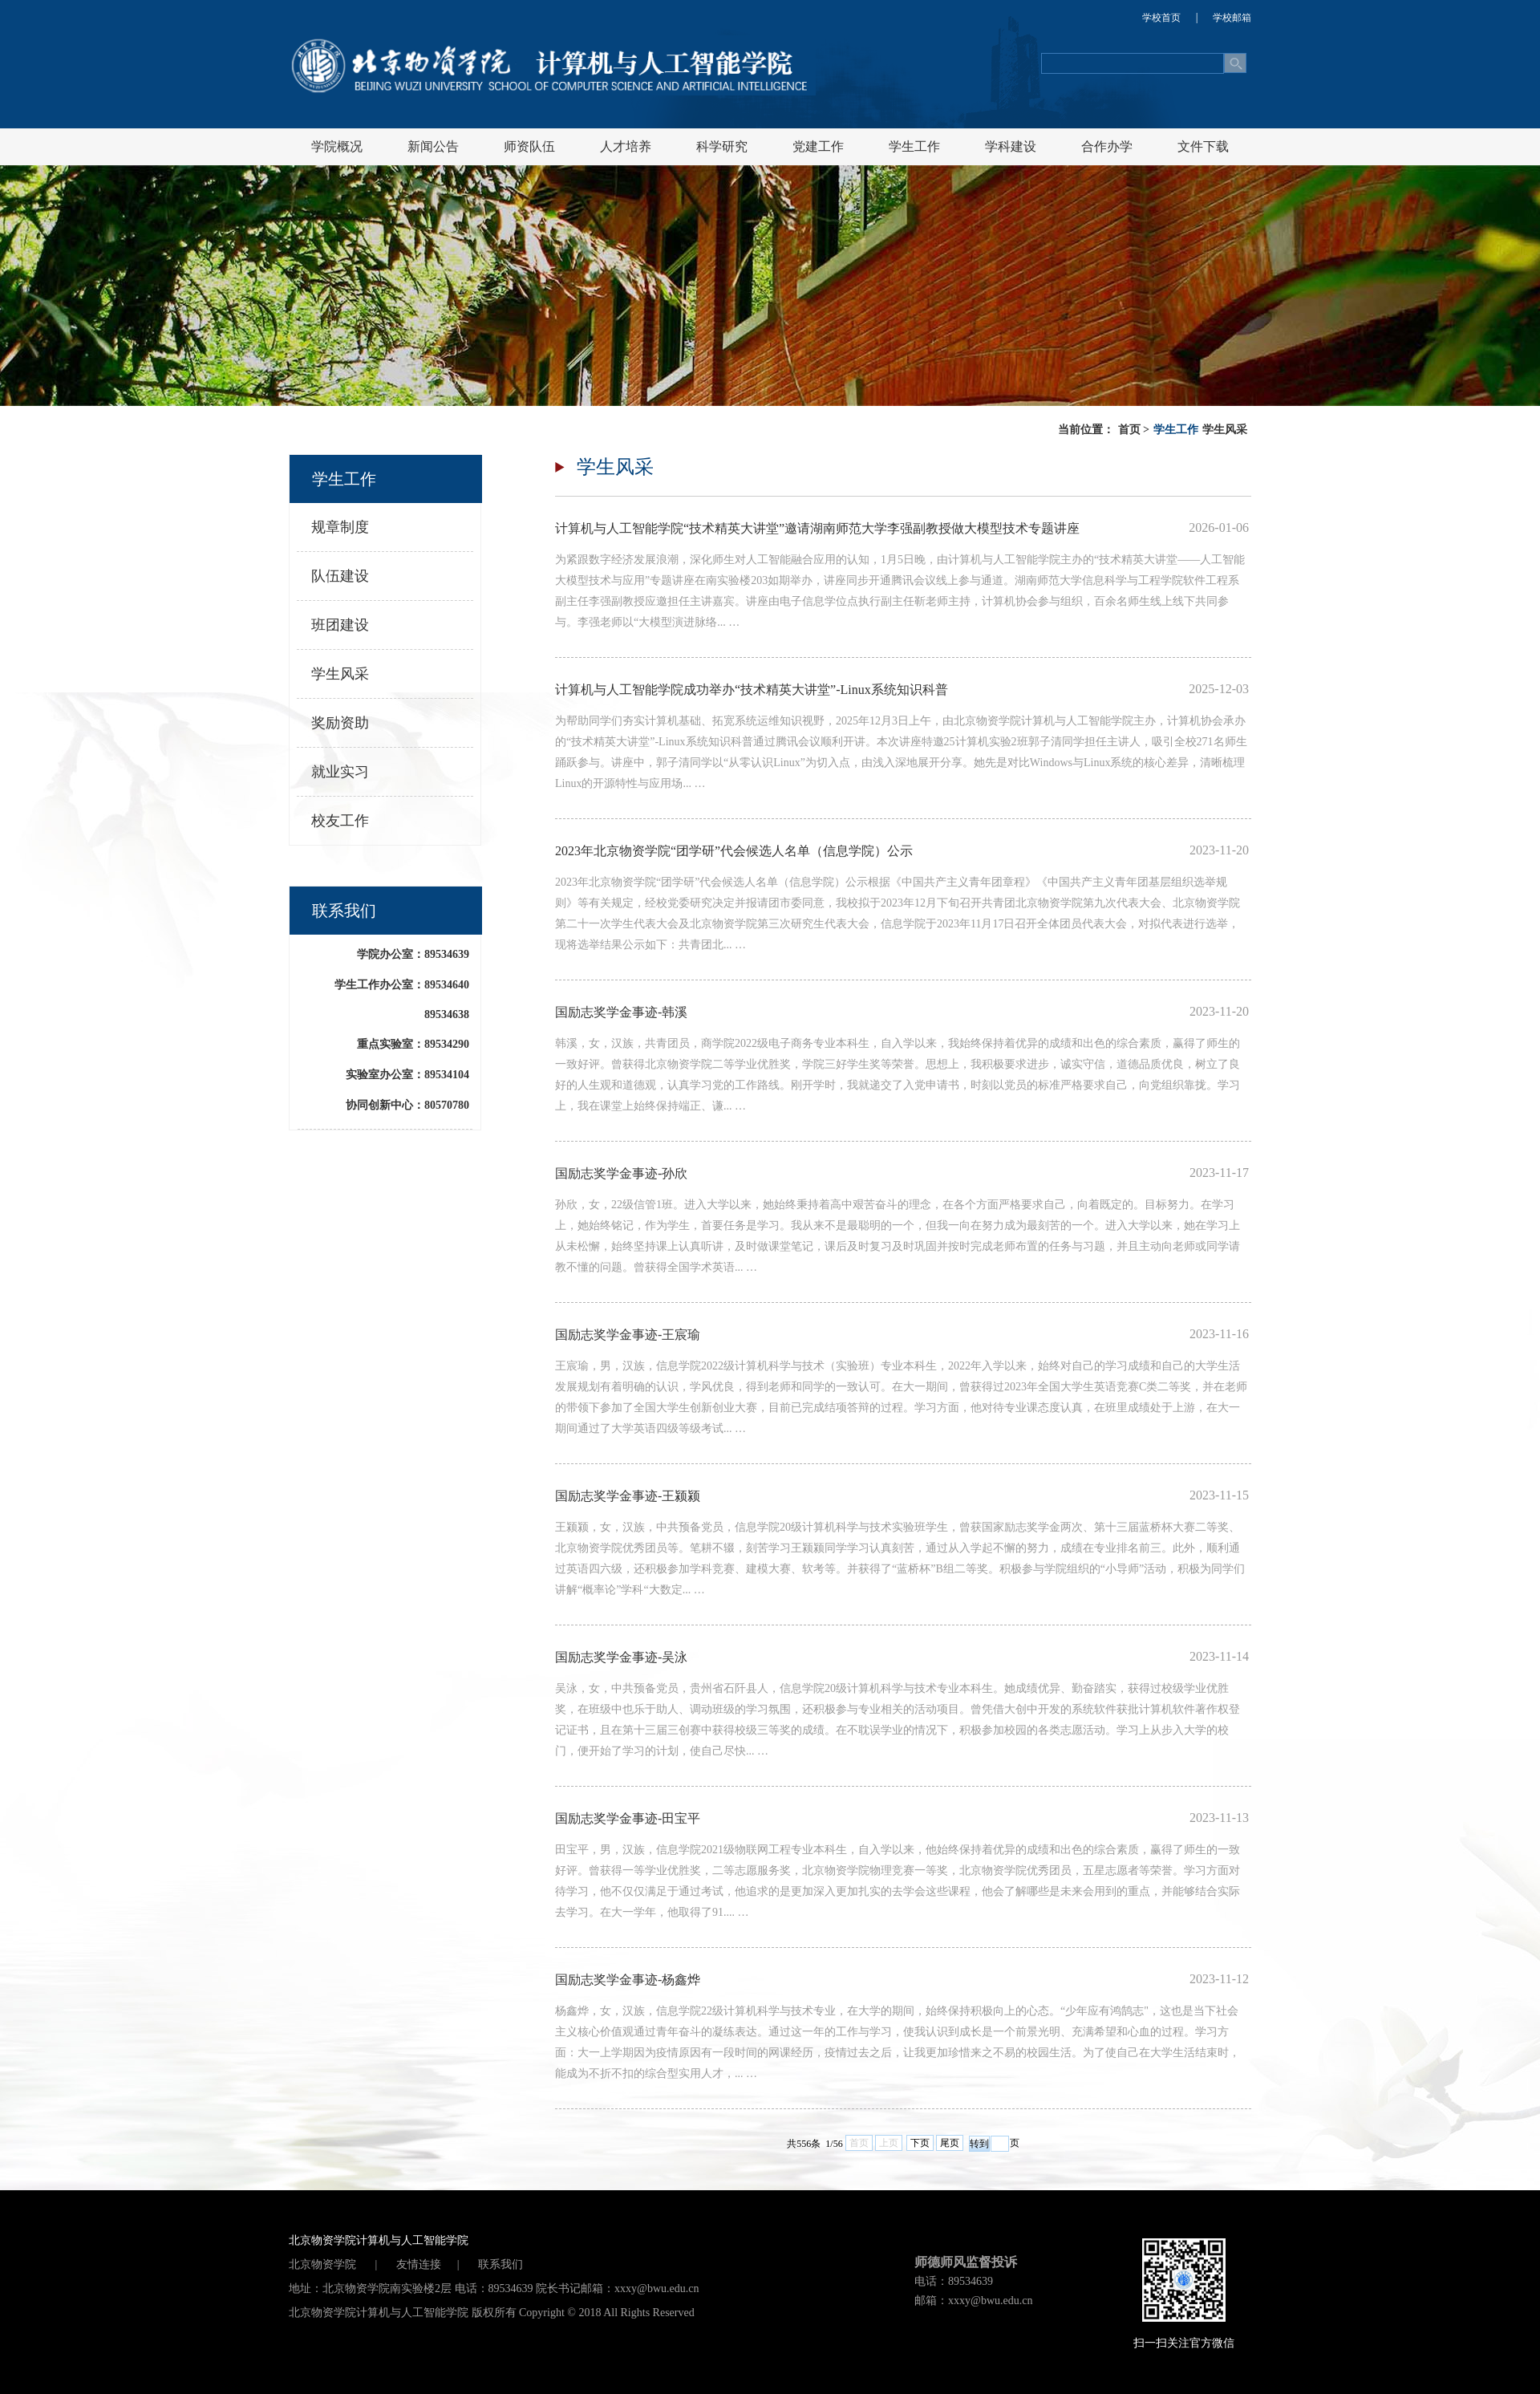 This screenshot has width=1540, height=2394. I want to click on 校友工作, so click(340, 821).